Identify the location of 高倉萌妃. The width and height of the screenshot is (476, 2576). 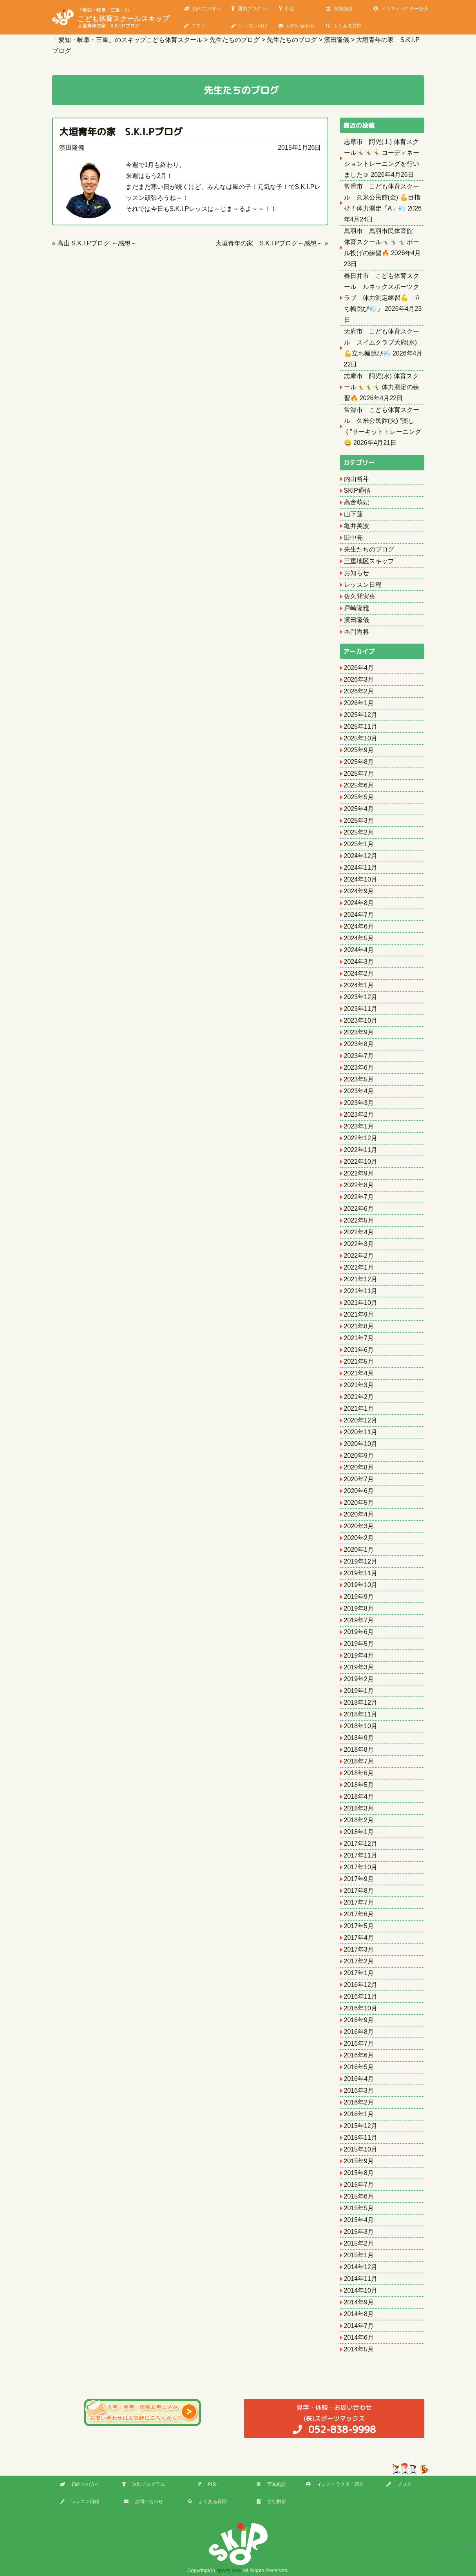
(356, 502).